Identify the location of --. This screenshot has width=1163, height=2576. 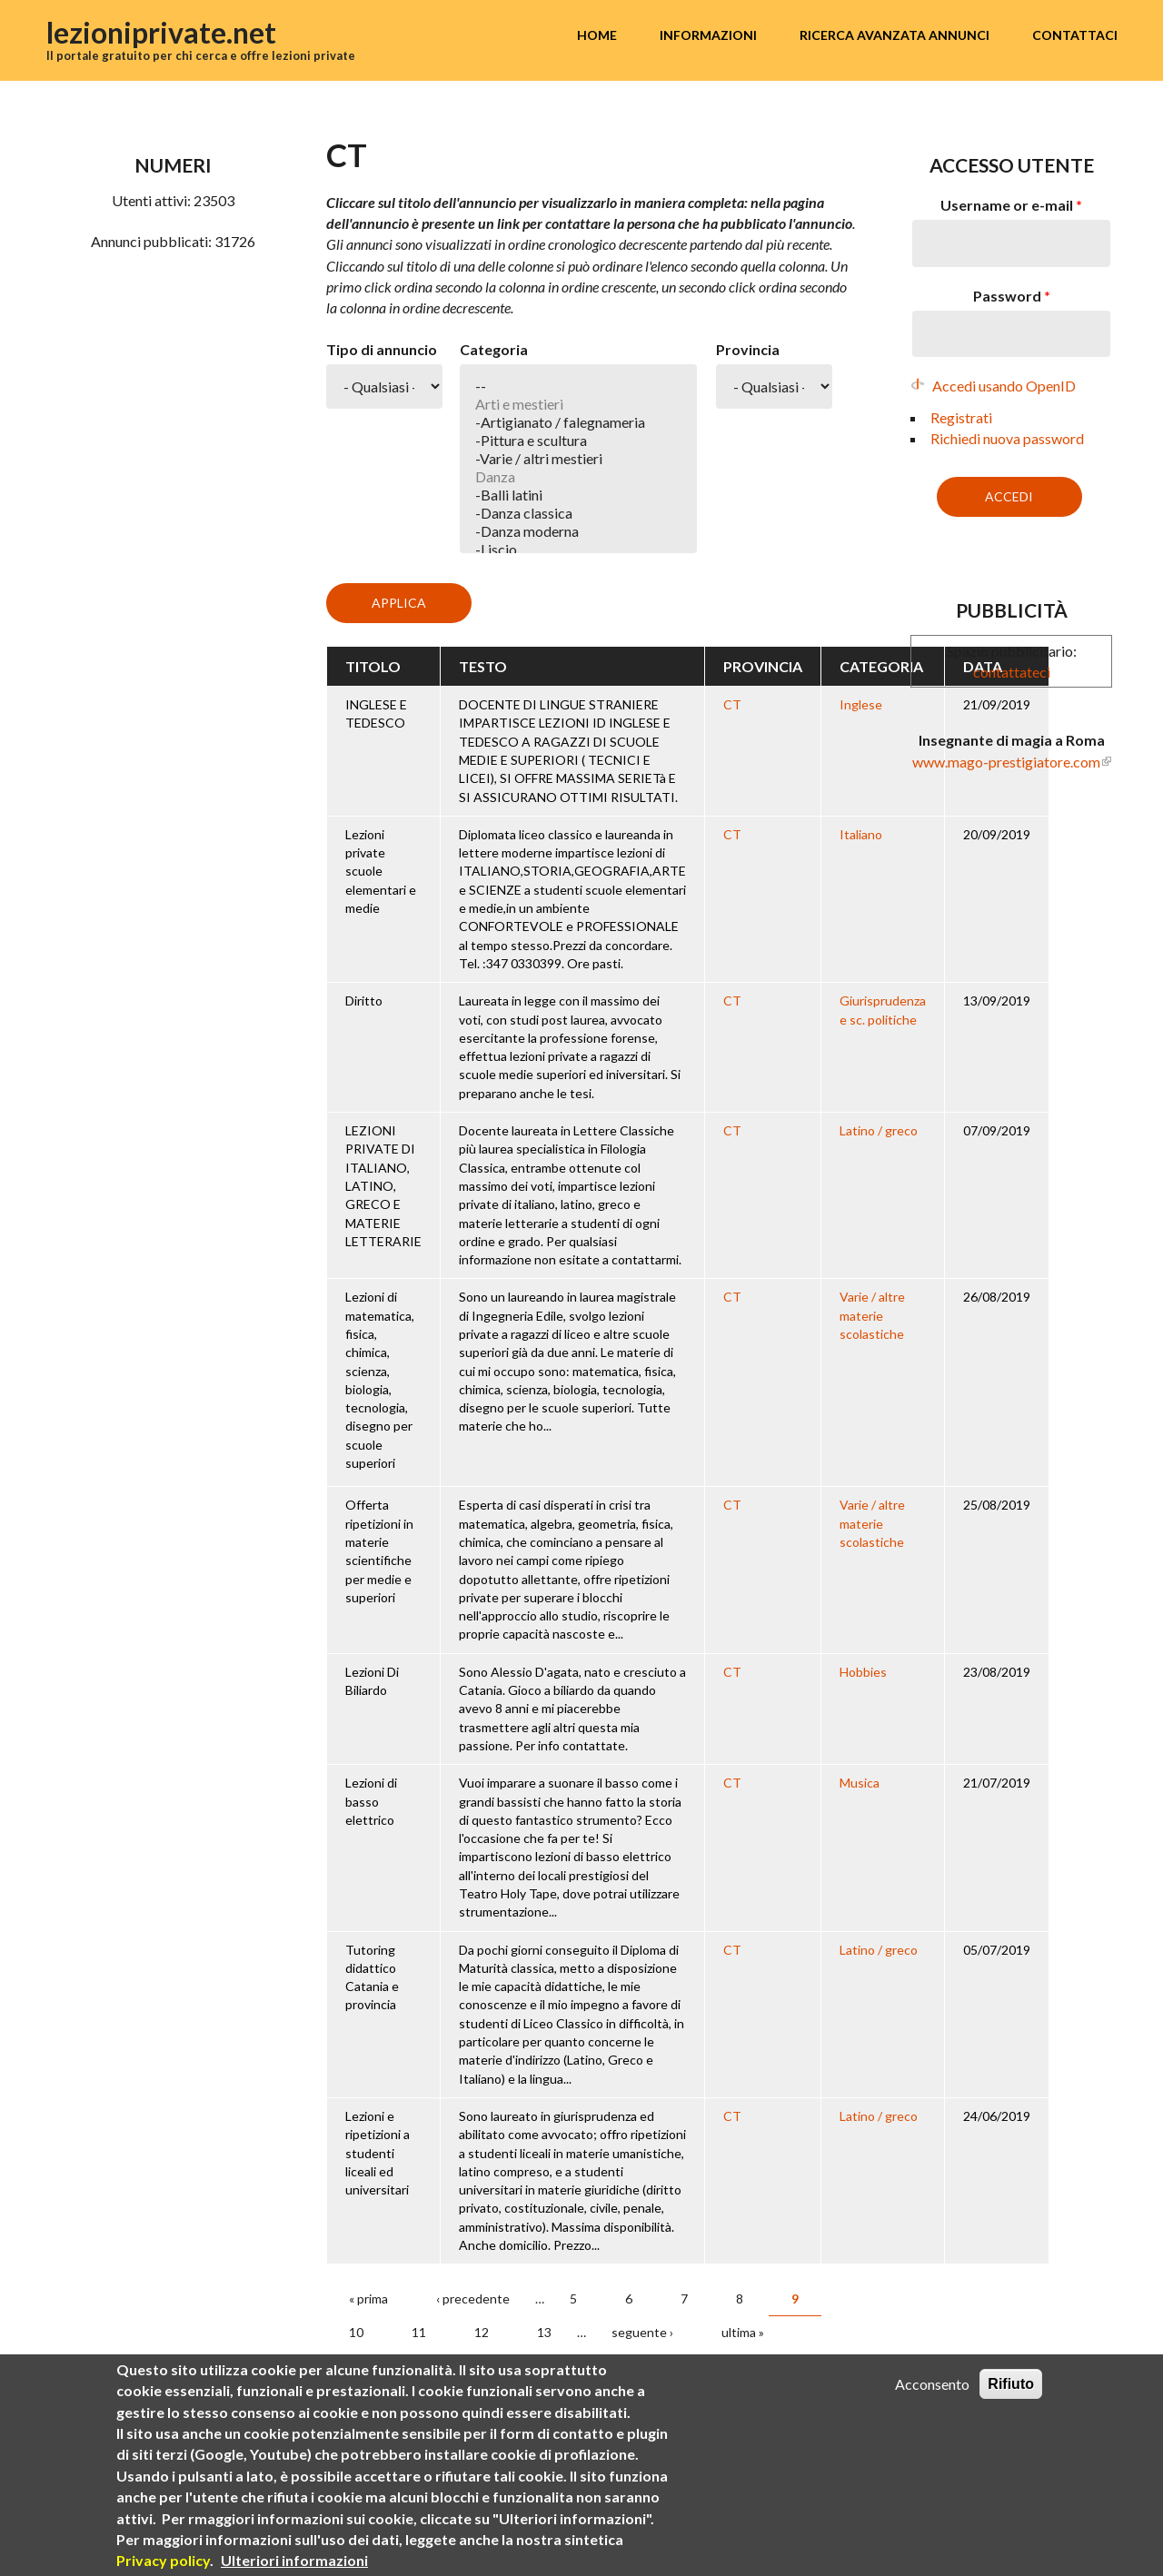
(578, 386).